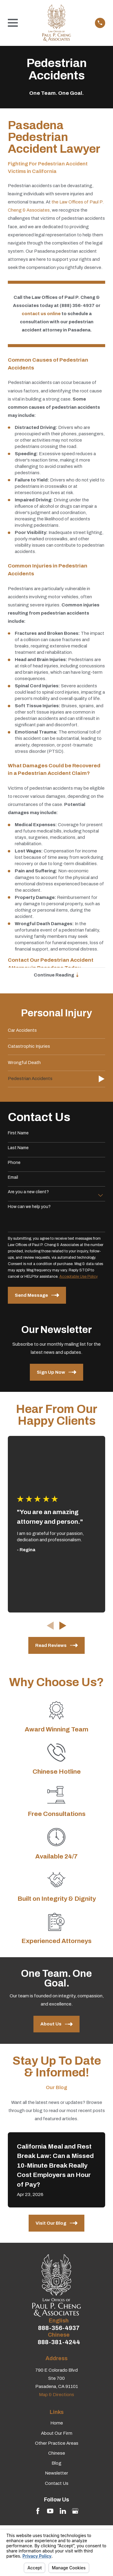 Image resolution: width=113 pixels, height=2576 pixels. I want to click on [Google Business Profile], so click(75, 2511).